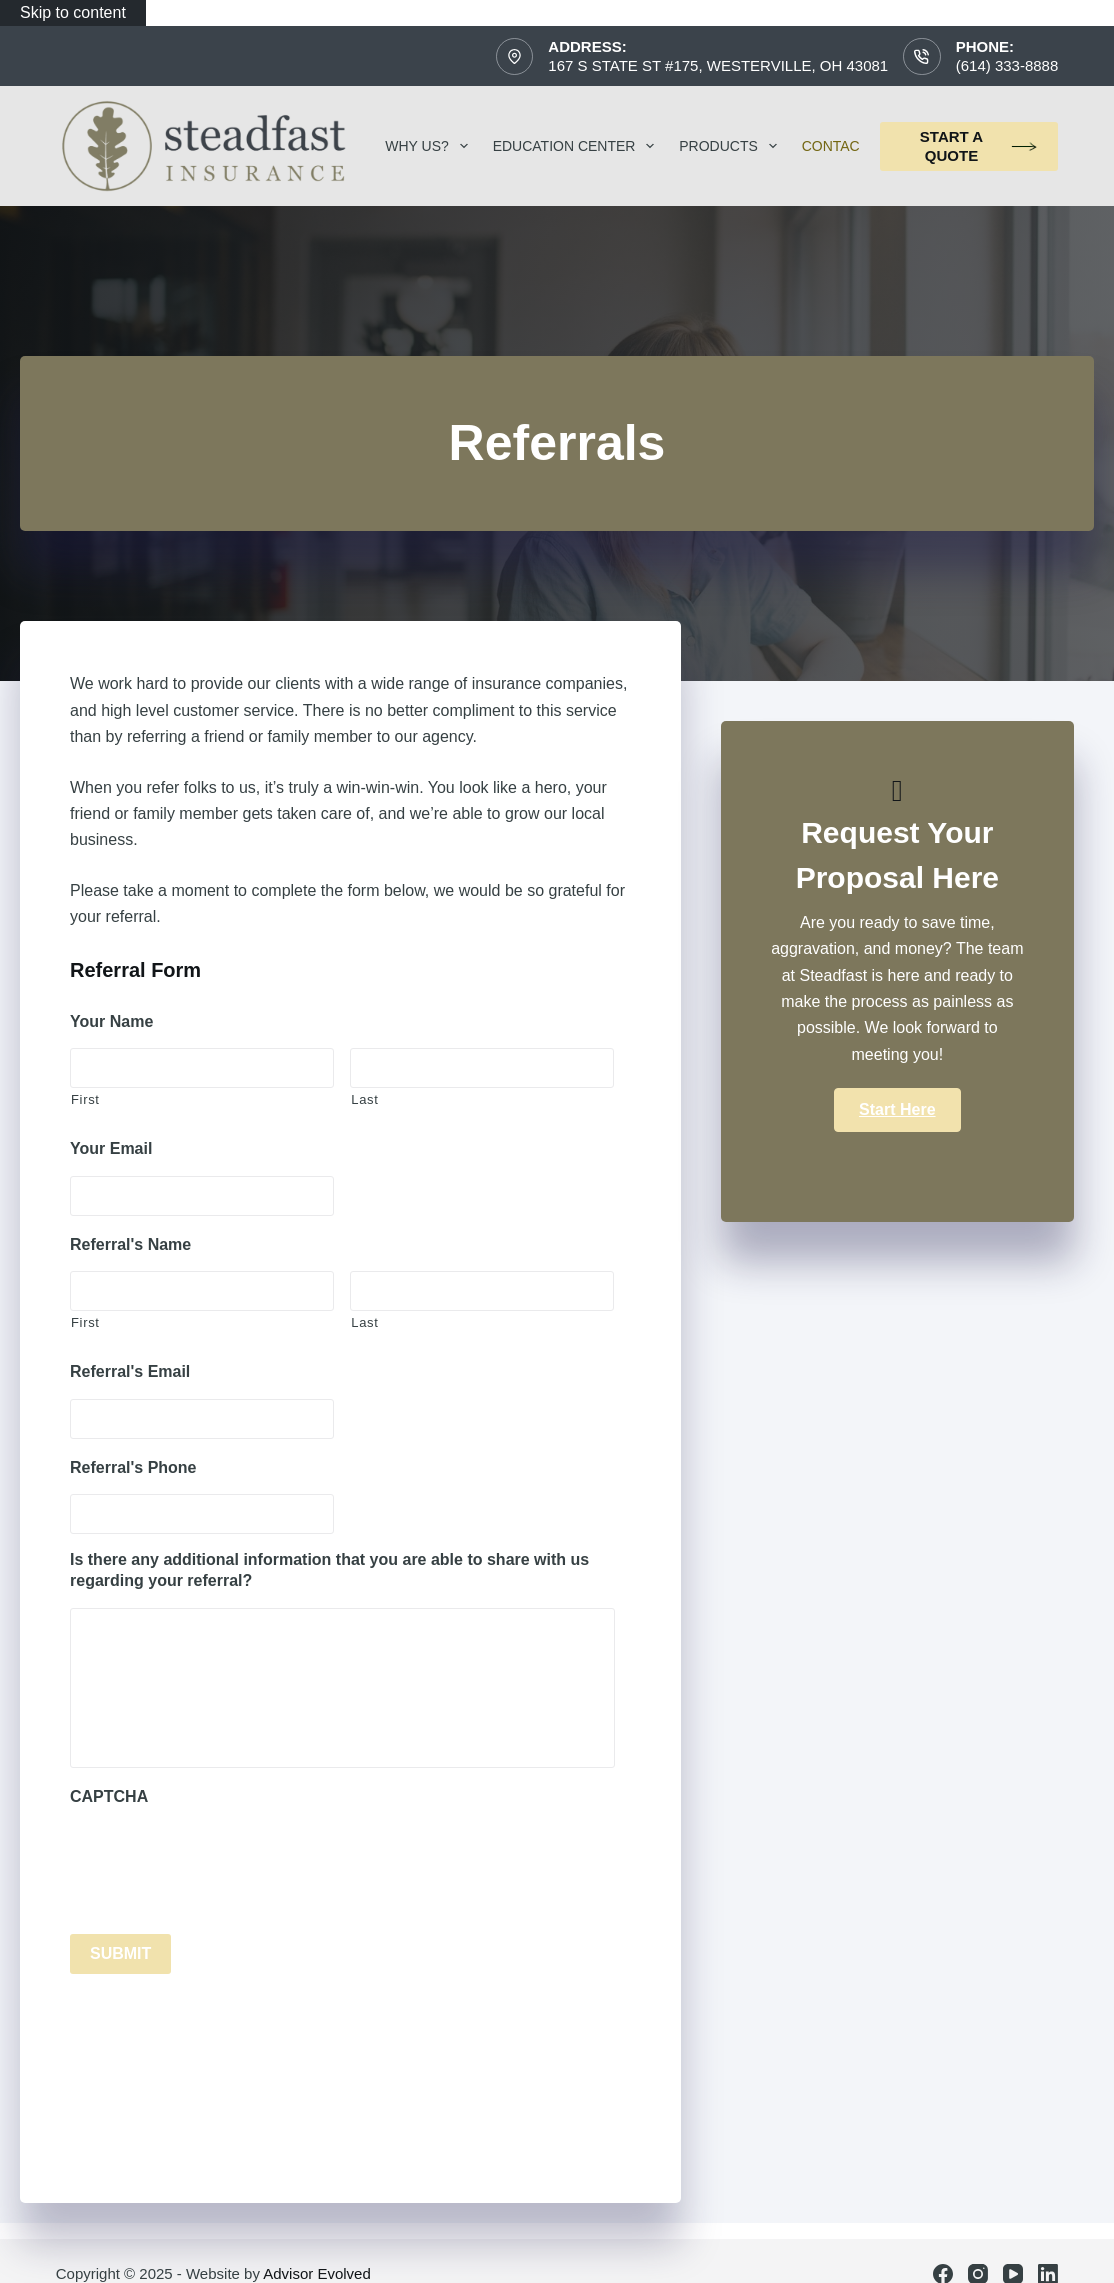 The width and height of the screenshot is (1114, 2283). Describe the element at coordinates (133, 1467) in the screenshot. I see `Referral's Phone` at that location.